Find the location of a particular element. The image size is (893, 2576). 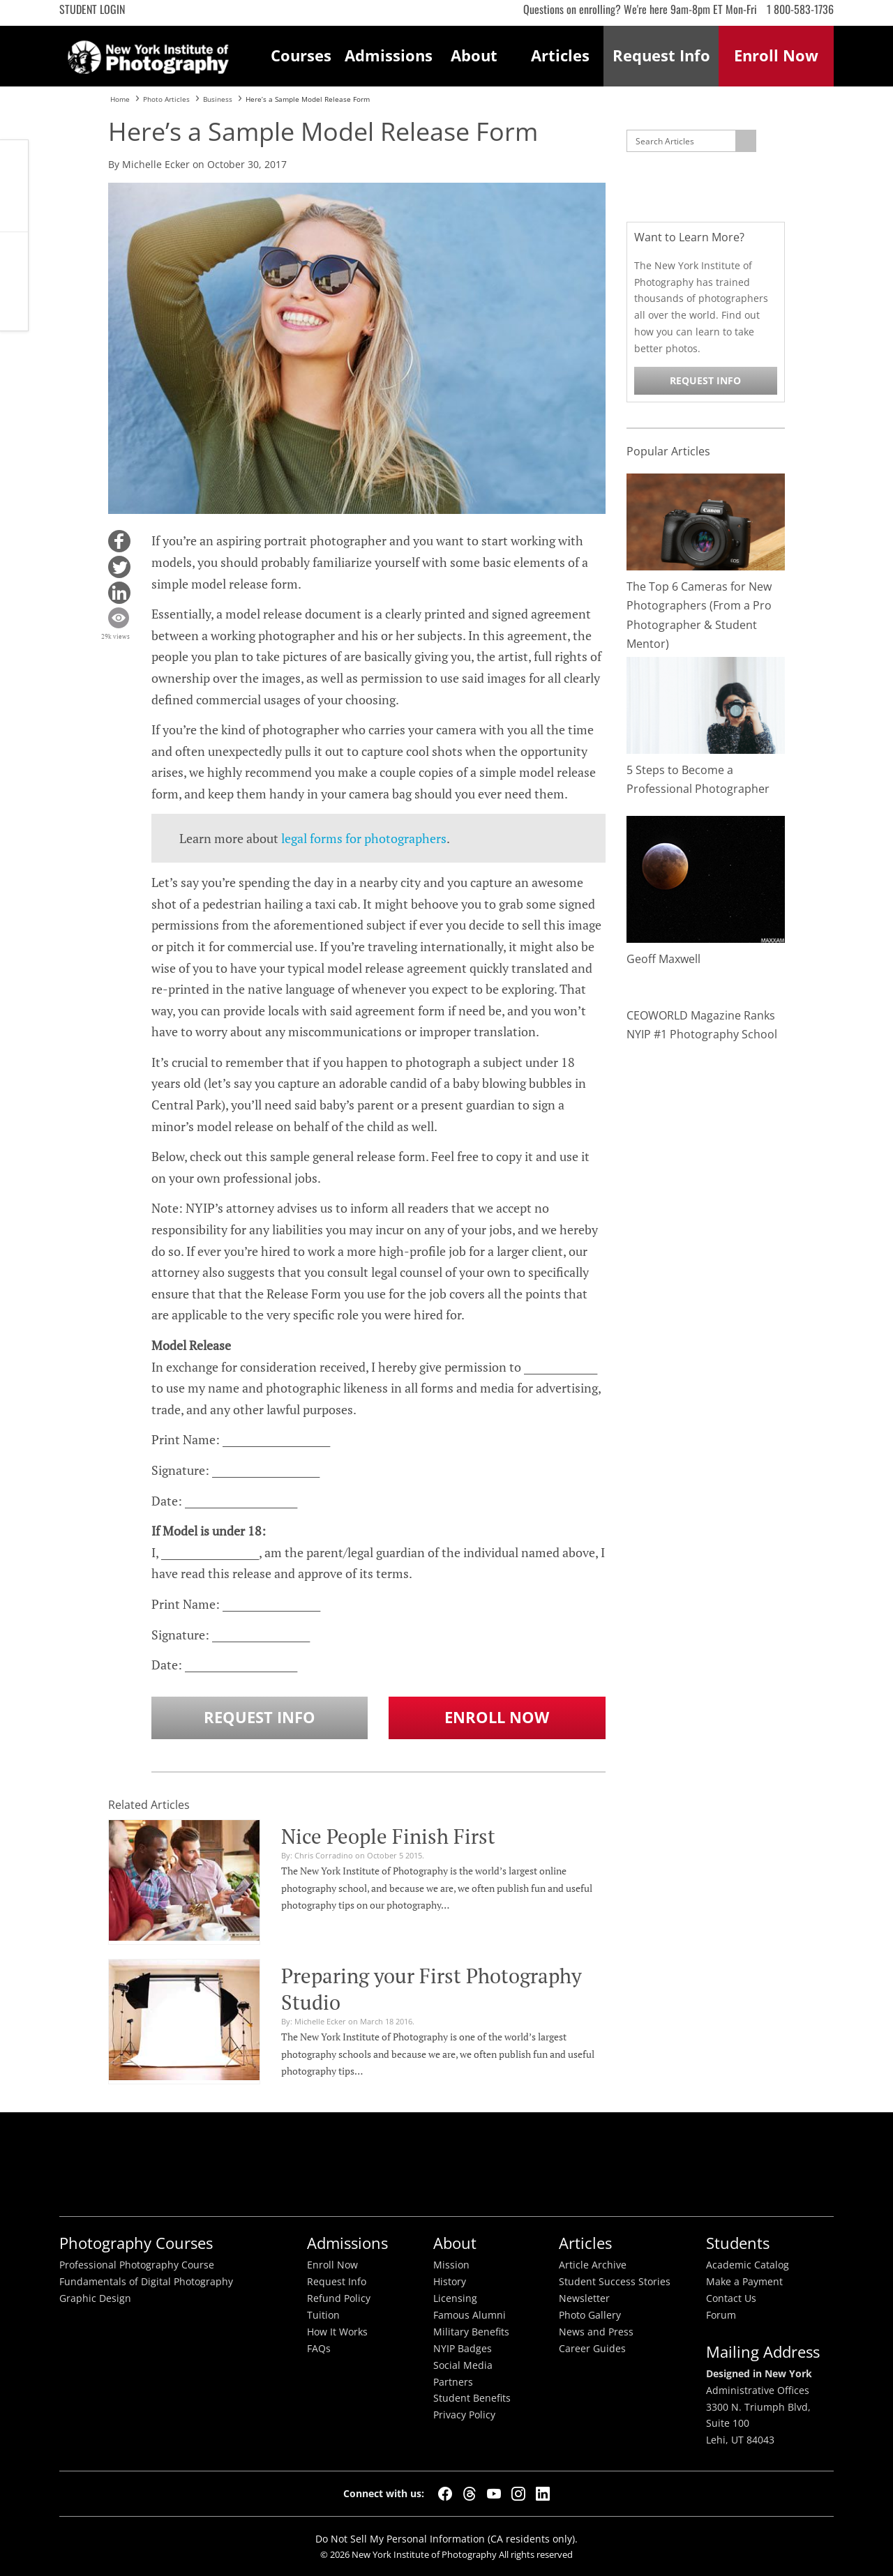

Geoff Maxwell is located at coordinates (663, 959).